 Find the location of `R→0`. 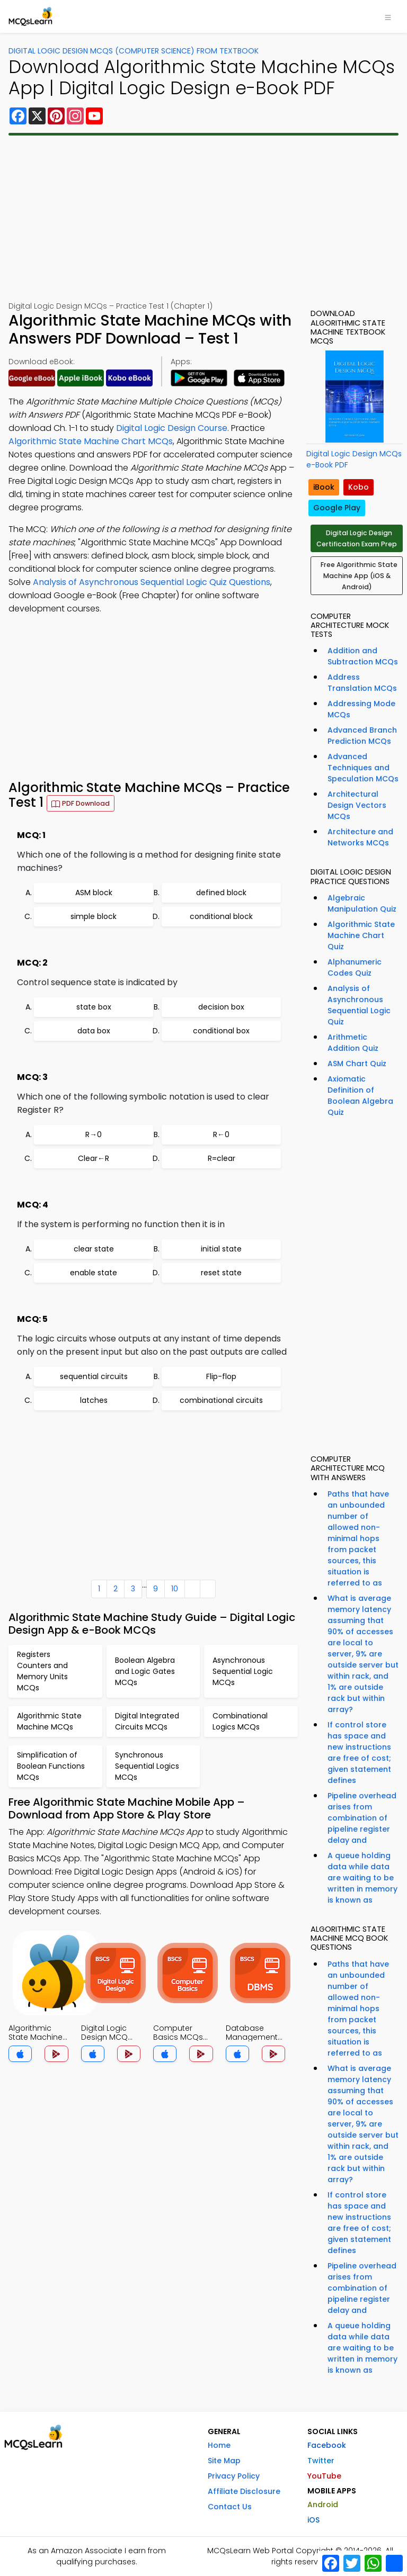

R→0 is located at coordinates (93, 1134).